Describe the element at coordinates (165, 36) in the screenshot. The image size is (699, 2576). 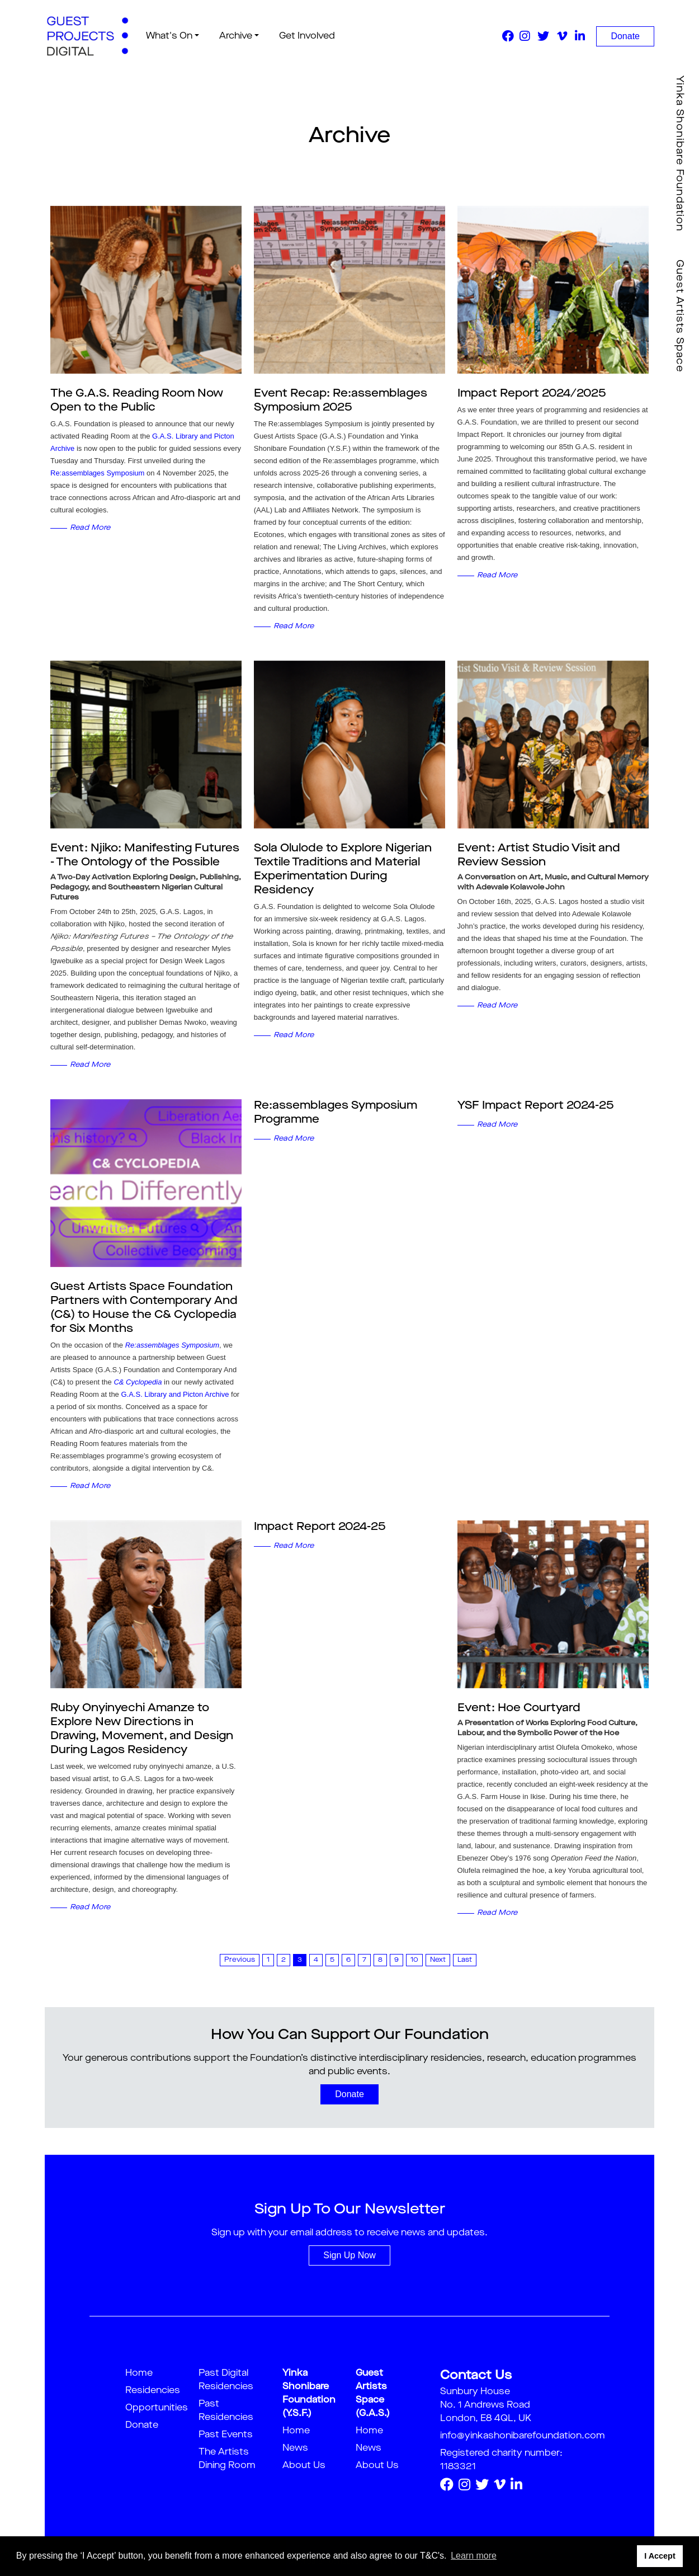
I see `What's On [button]` at that location.